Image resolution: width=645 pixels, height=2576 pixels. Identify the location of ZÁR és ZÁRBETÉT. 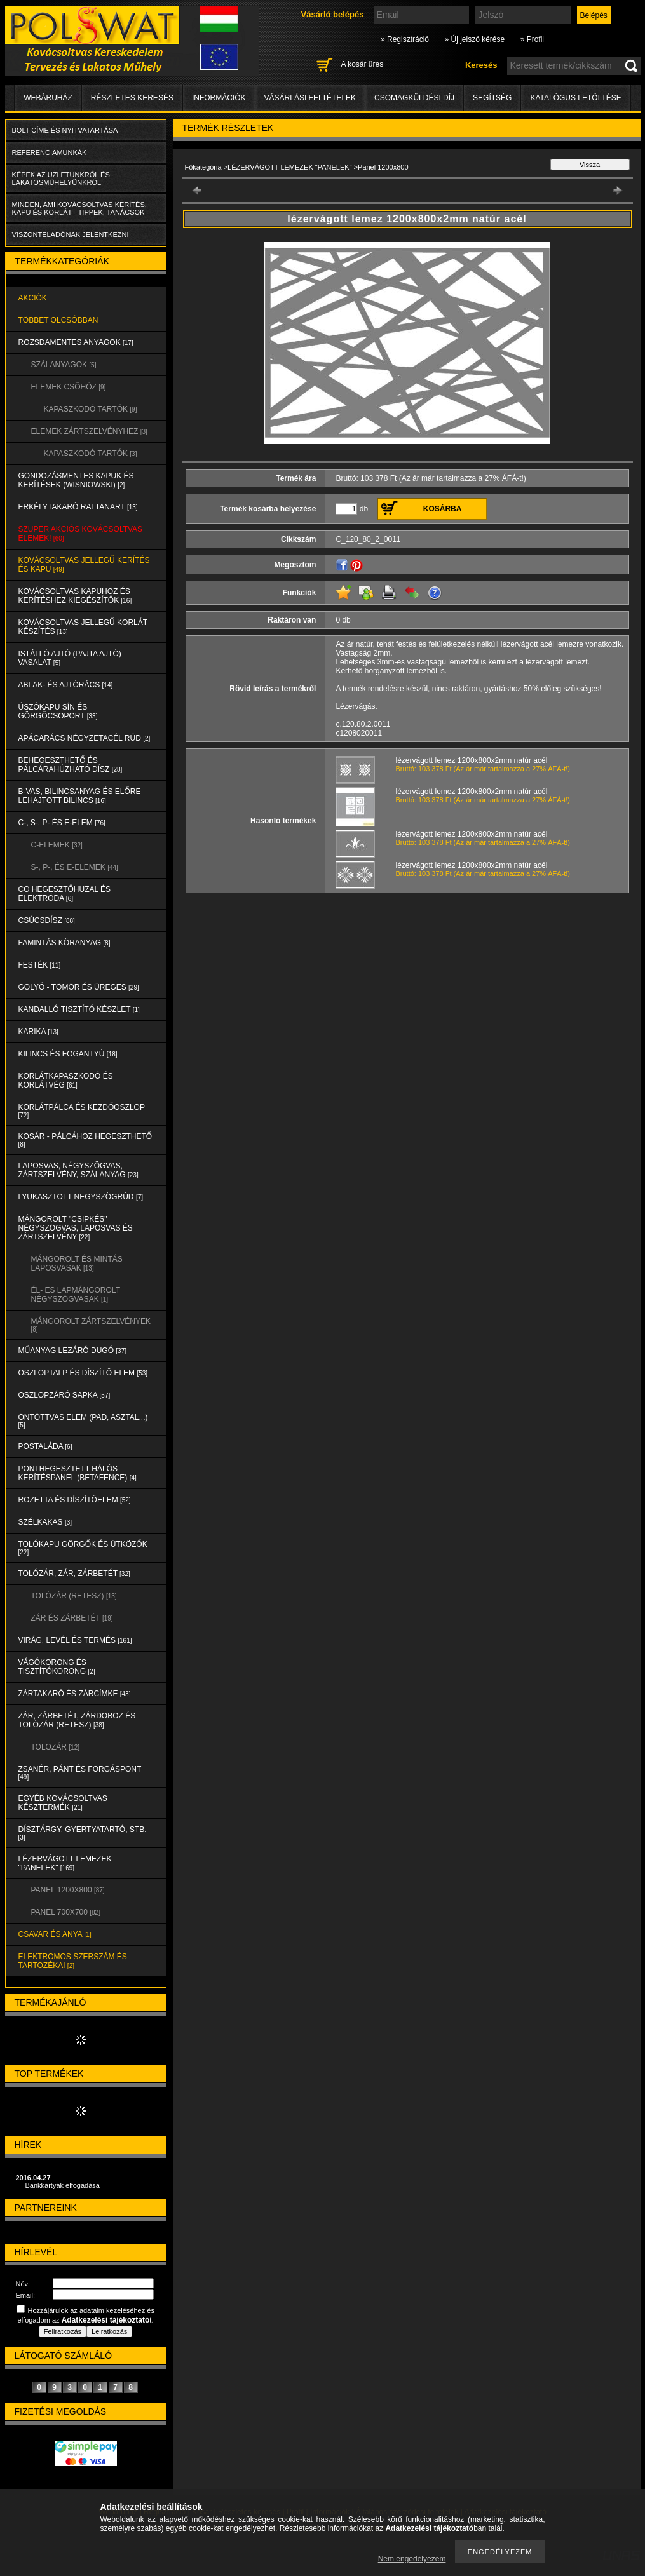
(72, 1618).